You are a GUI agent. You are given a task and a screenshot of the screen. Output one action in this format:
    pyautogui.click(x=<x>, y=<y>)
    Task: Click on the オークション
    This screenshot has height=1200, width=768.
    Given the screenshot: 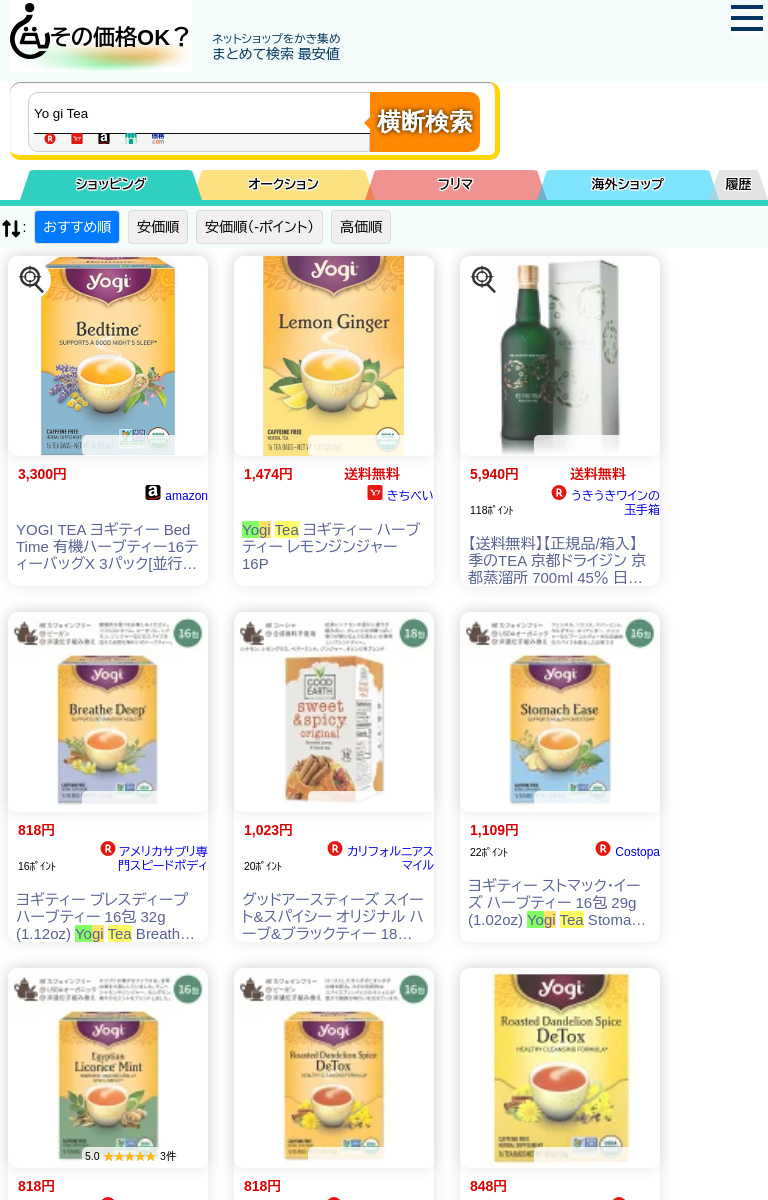 What is the action you would take?
    pyautogui.click(x=283, y=184)
    